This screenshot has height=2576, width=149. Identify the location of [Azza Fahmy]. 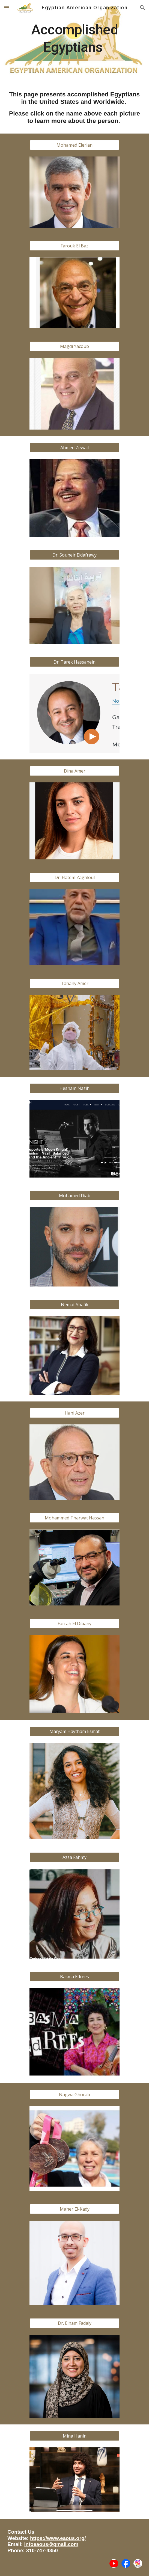
(74, 1857).